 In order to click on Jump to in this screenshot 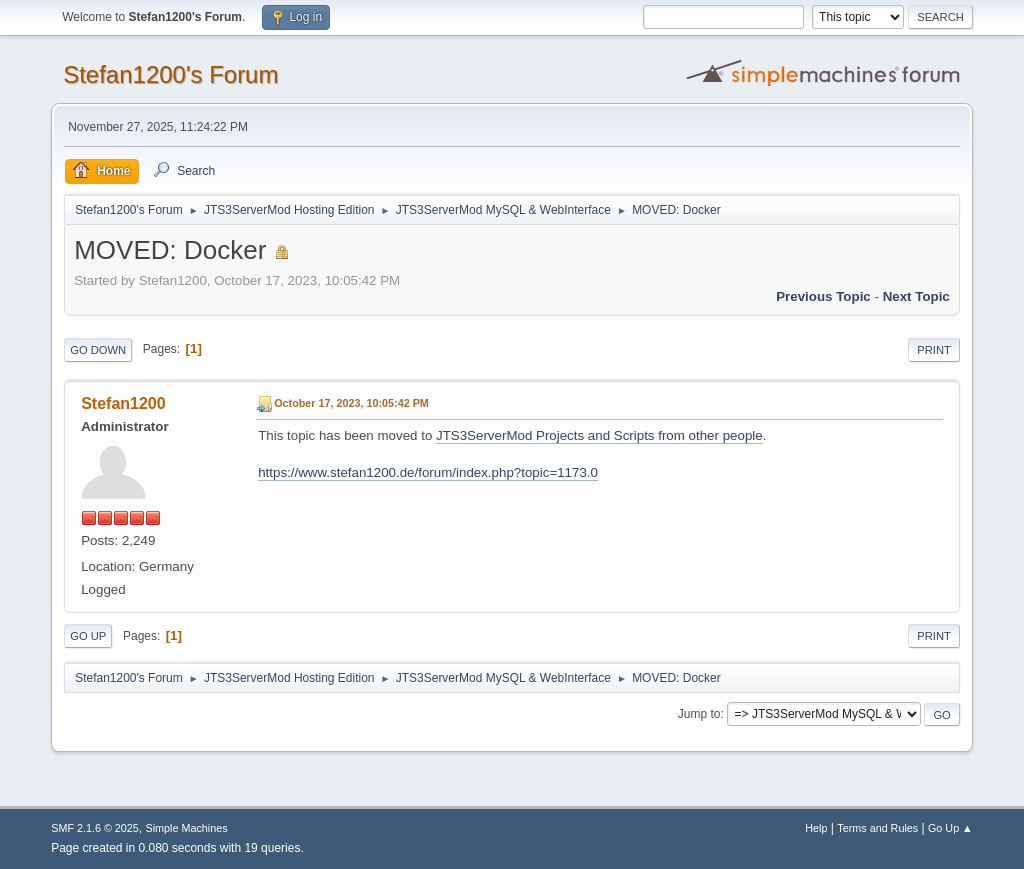, I will do `click(699, 714)`.